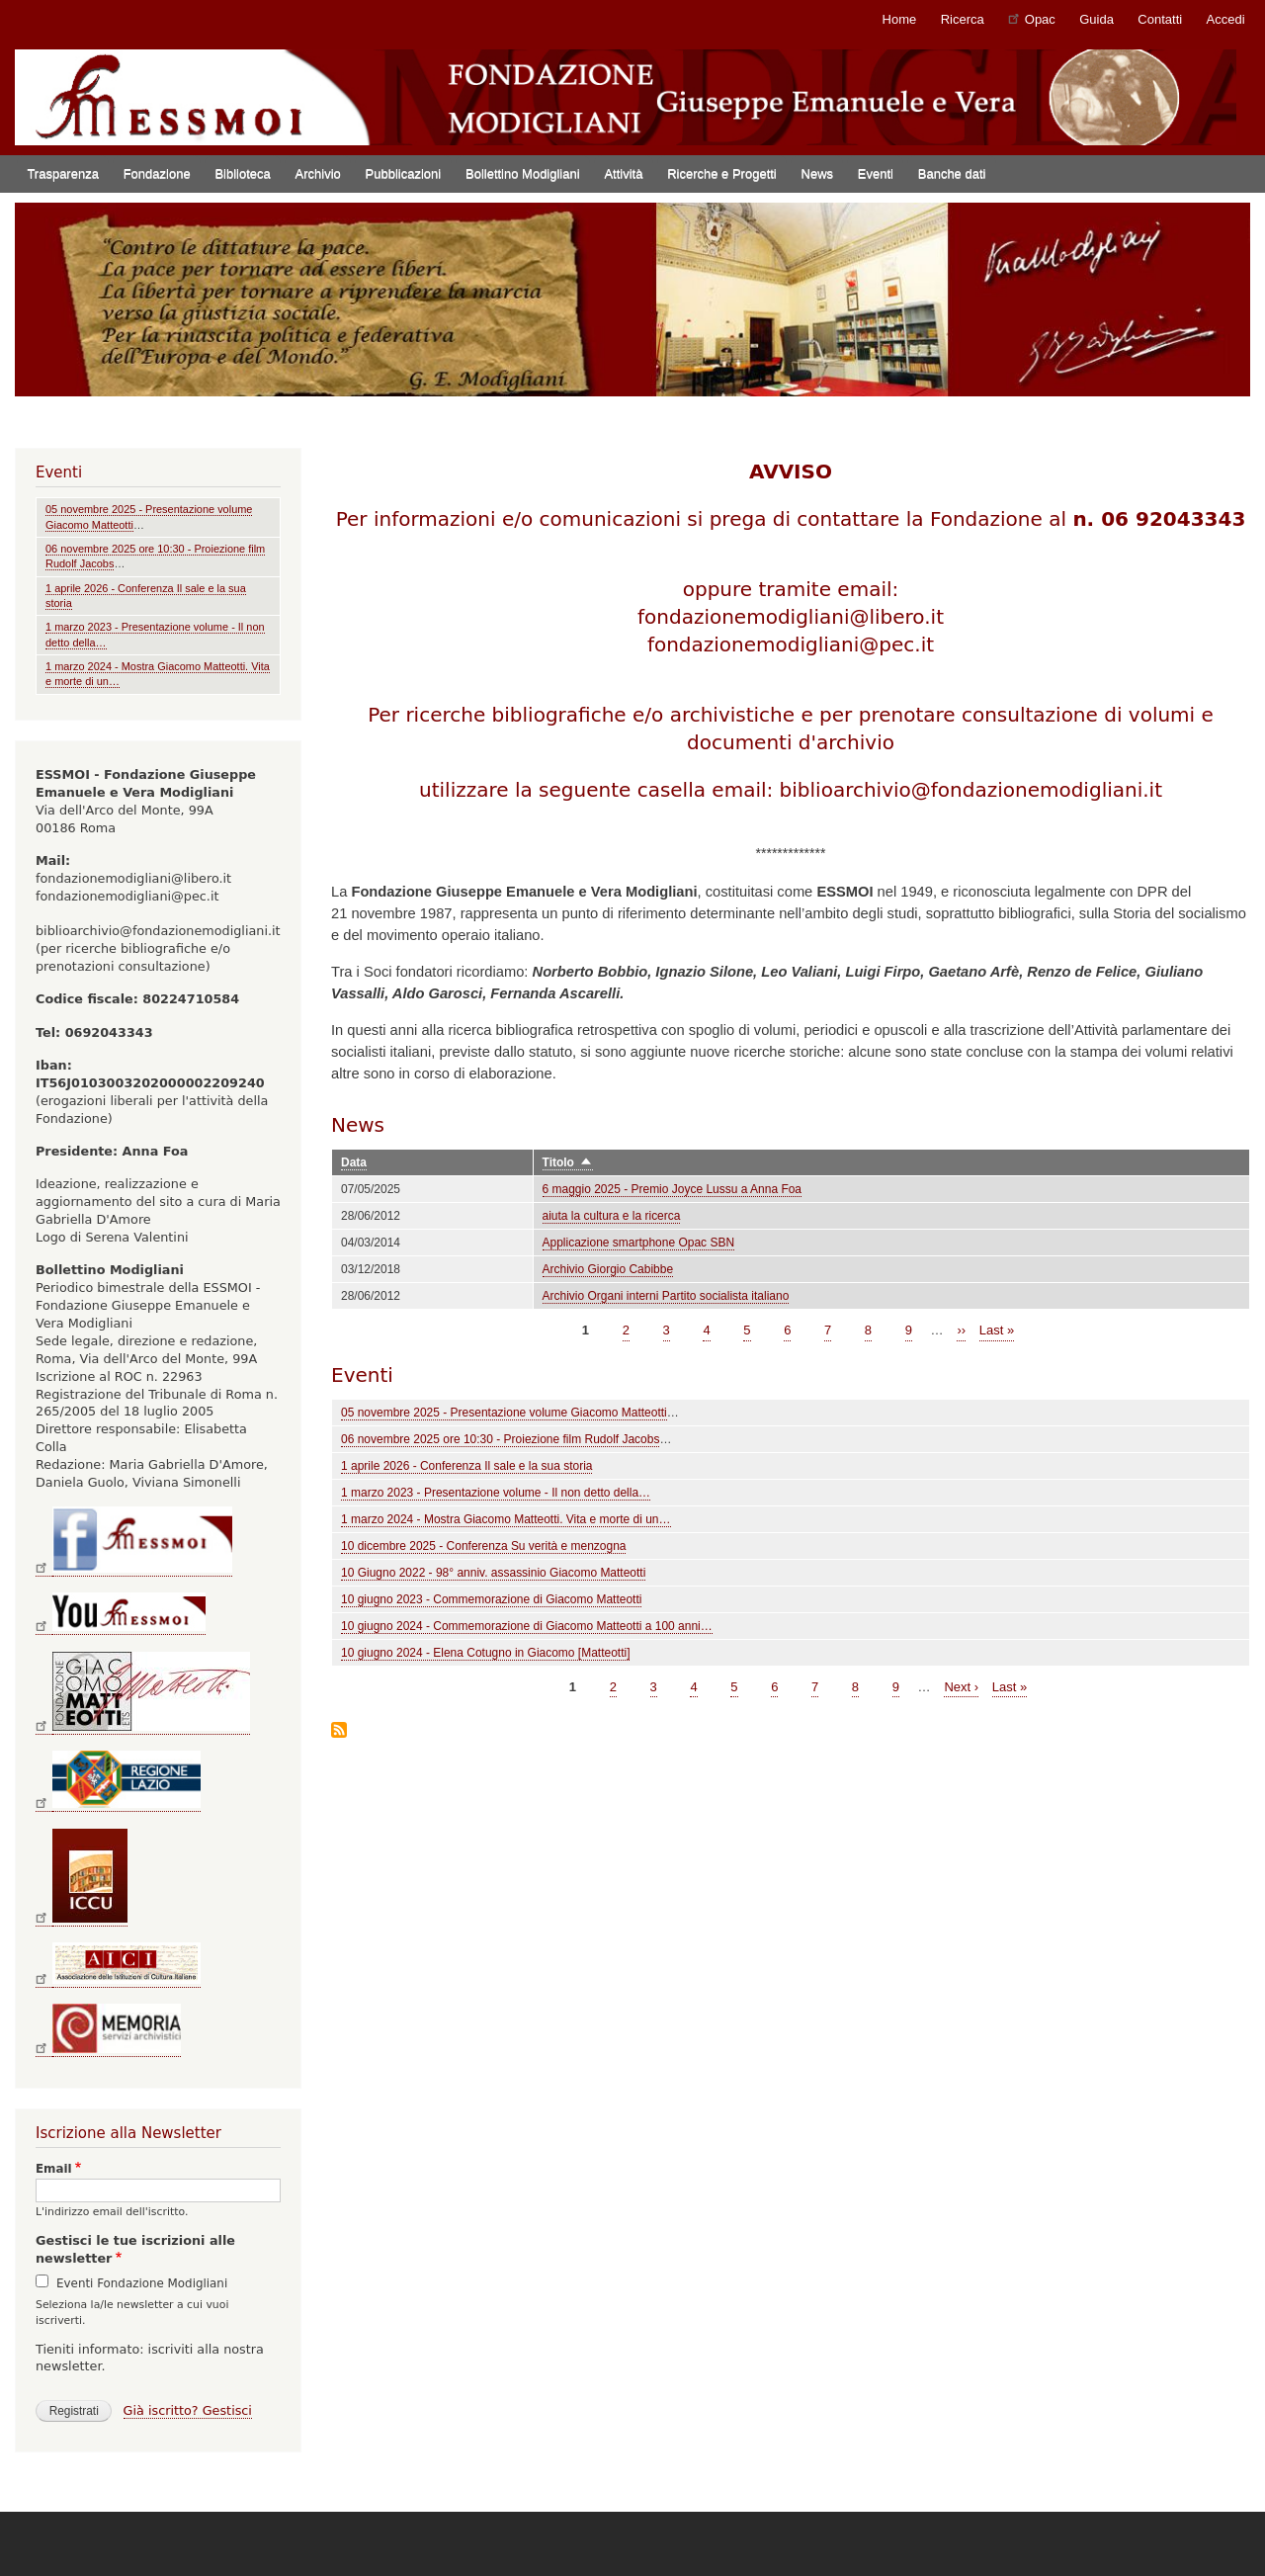 The height and width of the screenshot is (2576, 1265). I want to click on Archivio Organi interni Partito socialista italiano, so click(666, 1296).